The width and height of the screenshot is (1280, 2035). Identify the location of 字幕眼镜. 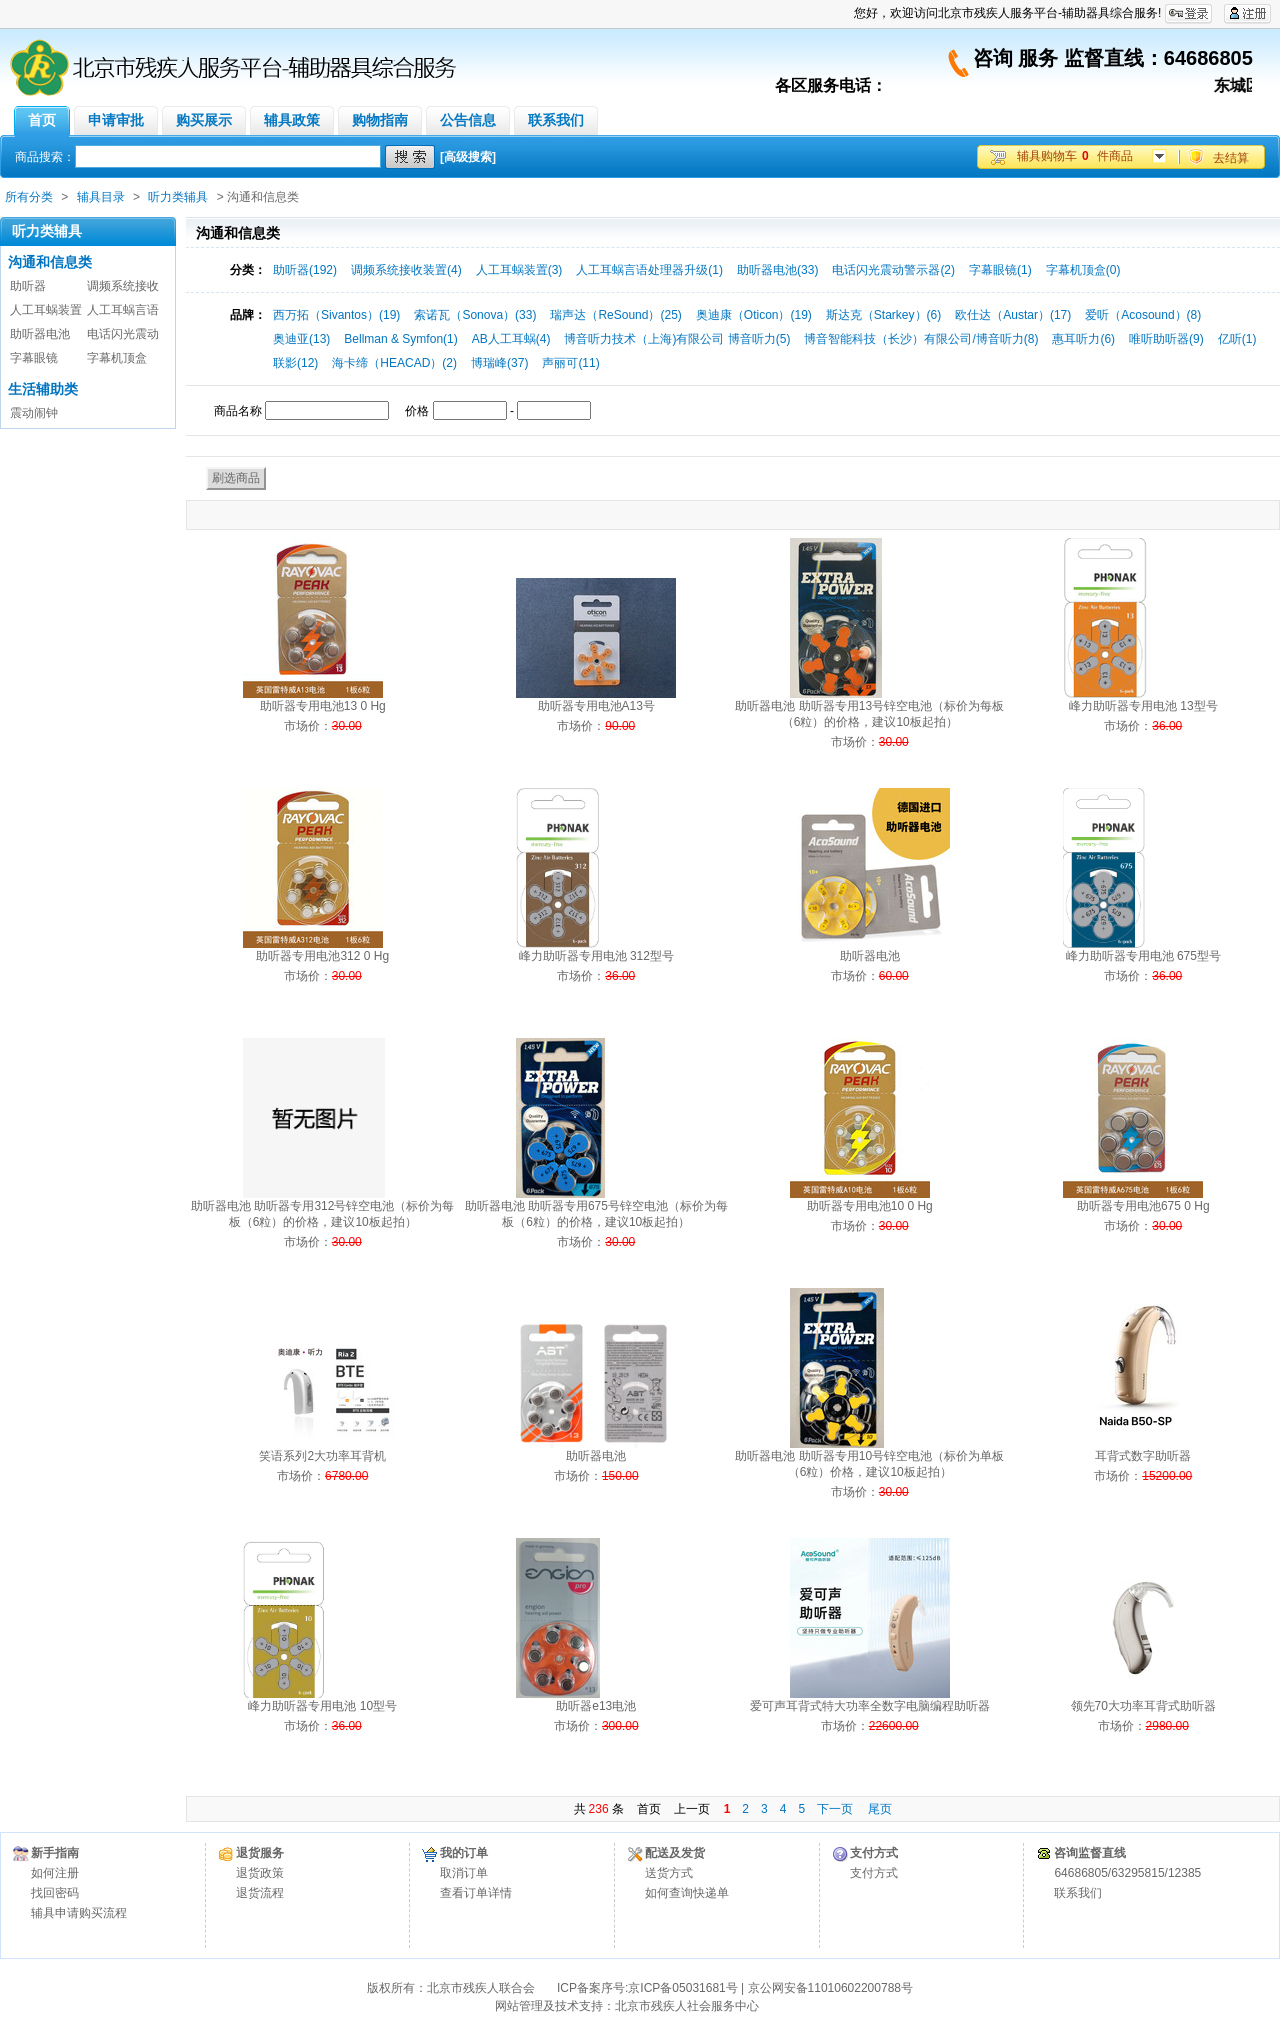
(34, 358).